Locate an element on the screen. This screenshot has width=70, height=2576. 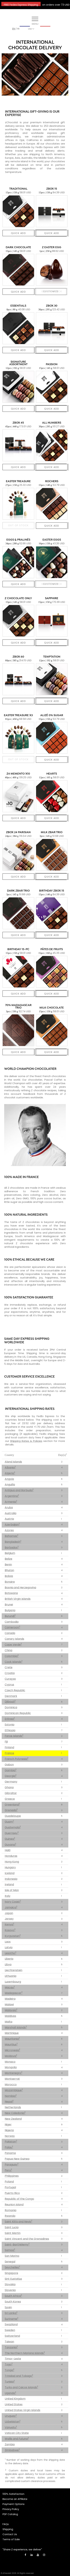
Gabon is located at coordinates (9, 1765).